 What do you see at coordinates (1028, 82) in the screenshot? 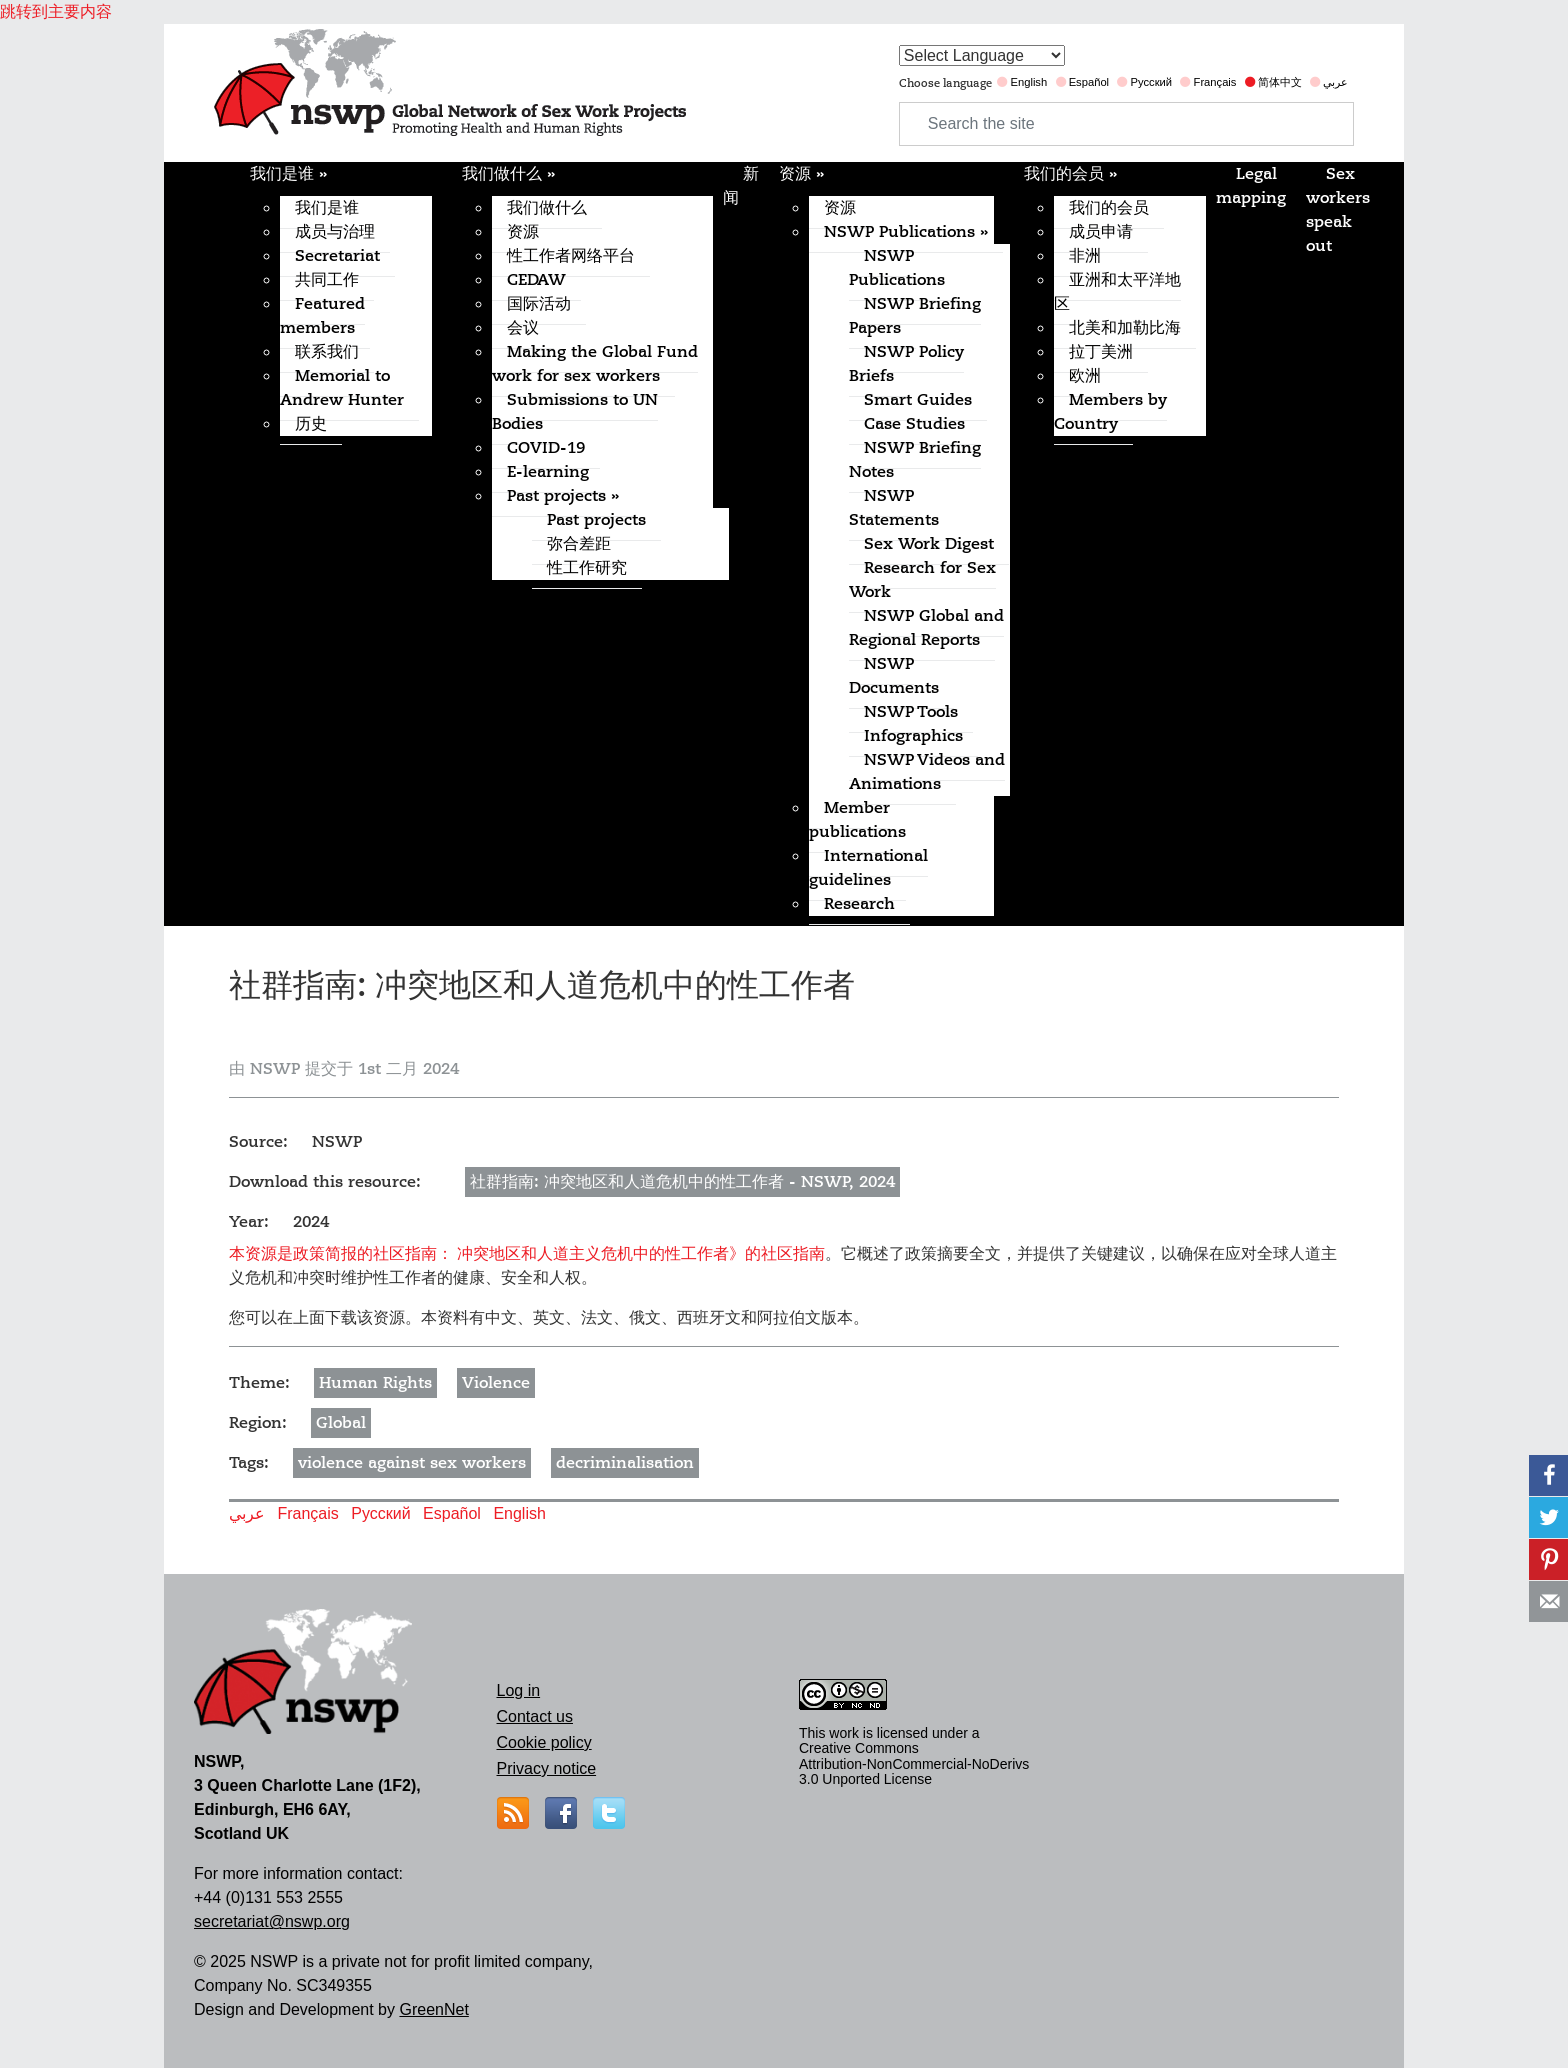
I see `English` at bounding box center [1028, 82].